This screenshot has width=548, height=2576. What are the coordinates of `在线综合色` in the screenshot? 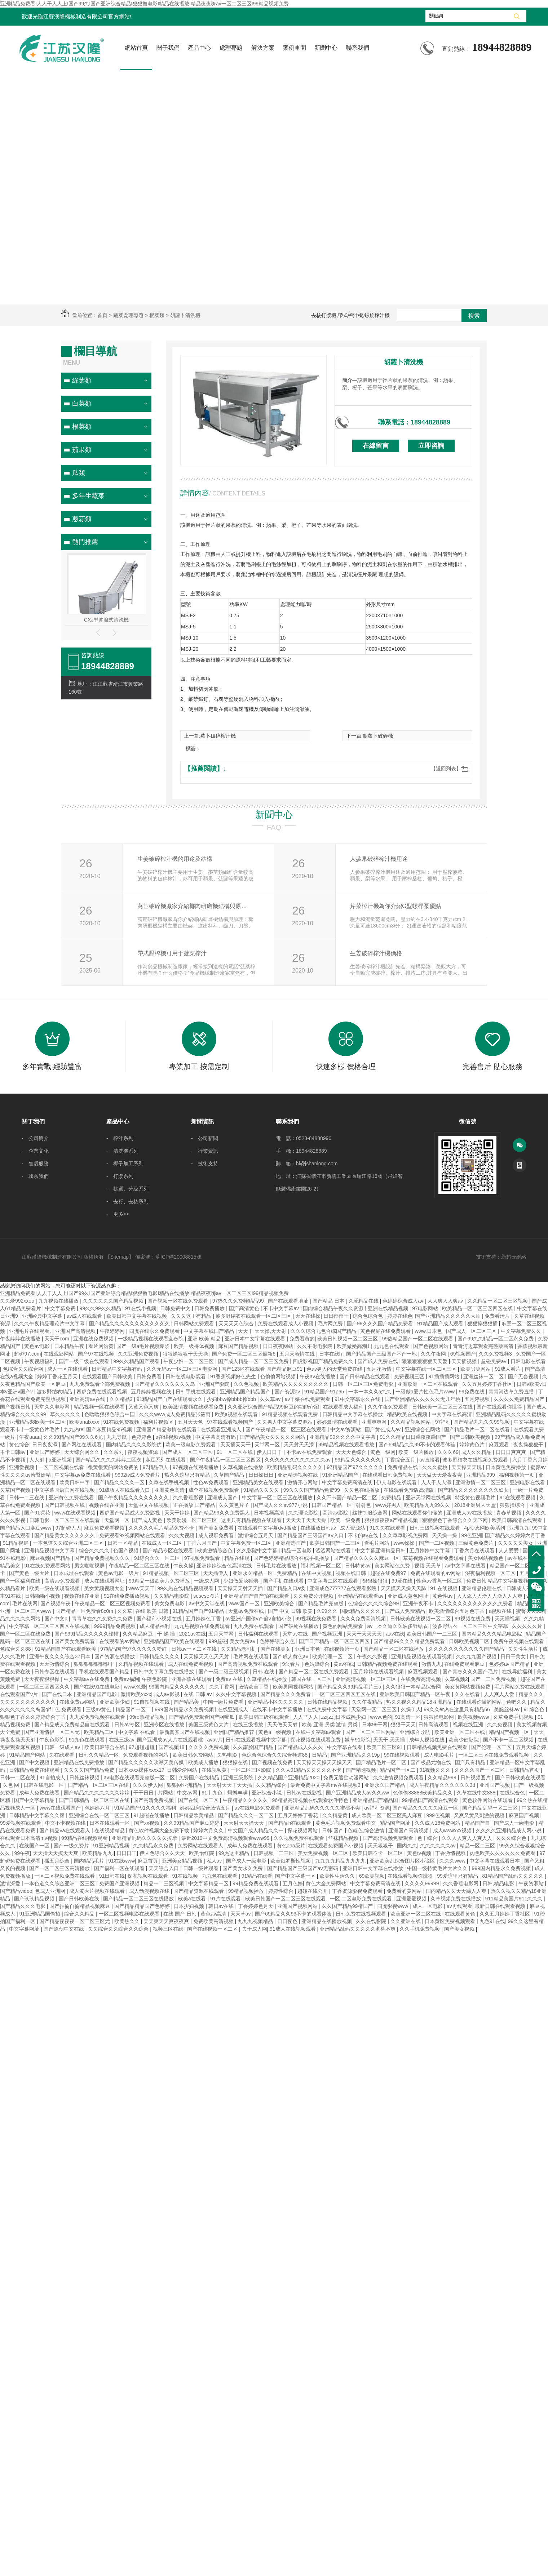 It's located at (513, 1793).